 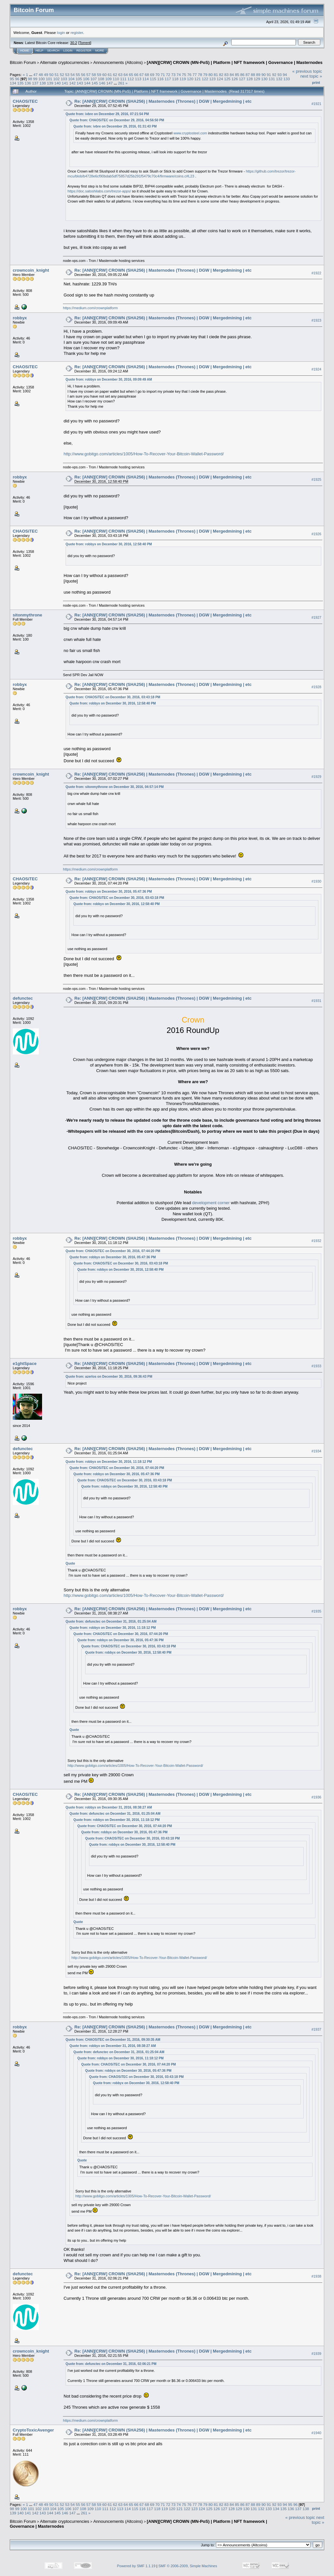 I want to click on Torrent, so click(x=84, y=43).